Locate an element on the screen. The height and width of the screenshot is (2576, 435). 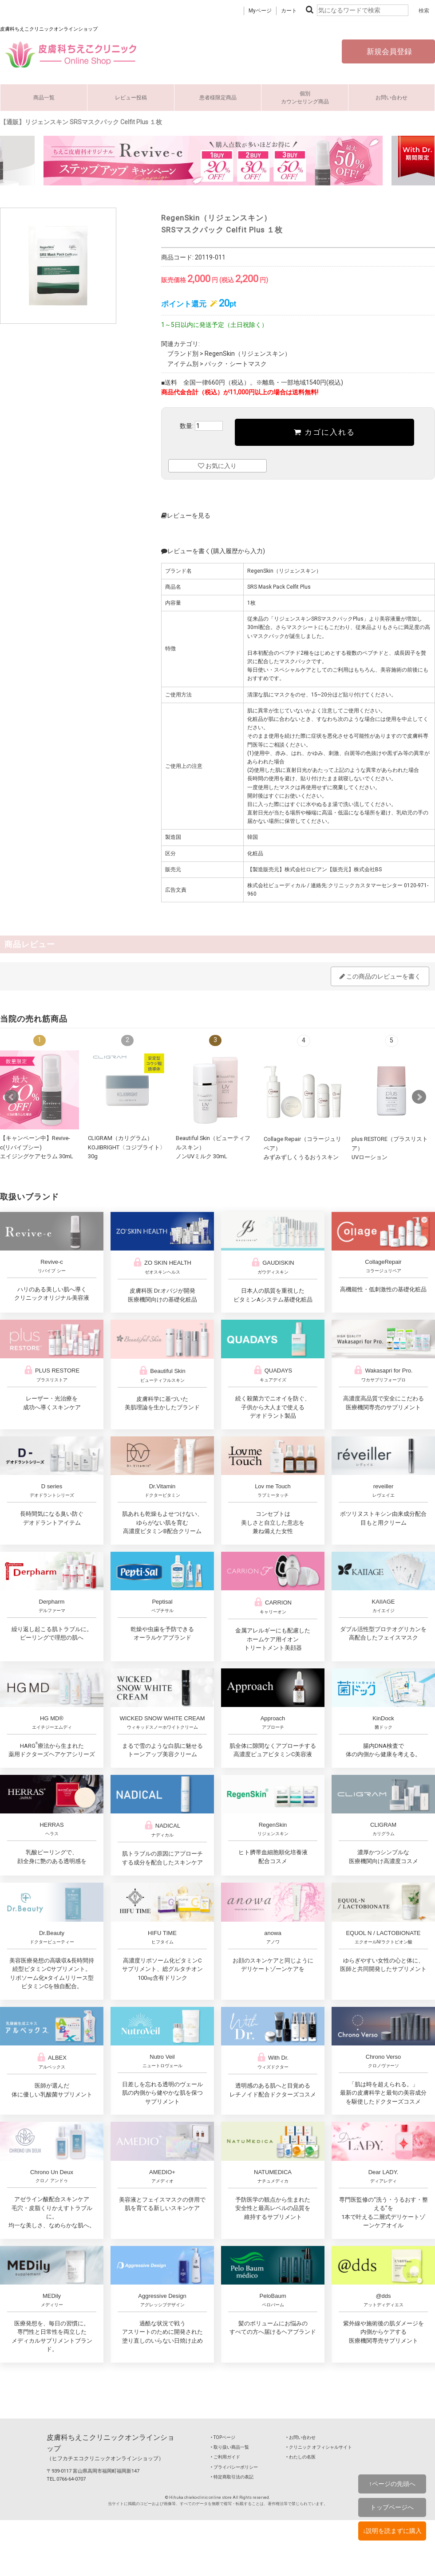
‣ プライバシーポリシー is located at coordinates (234, 2467).